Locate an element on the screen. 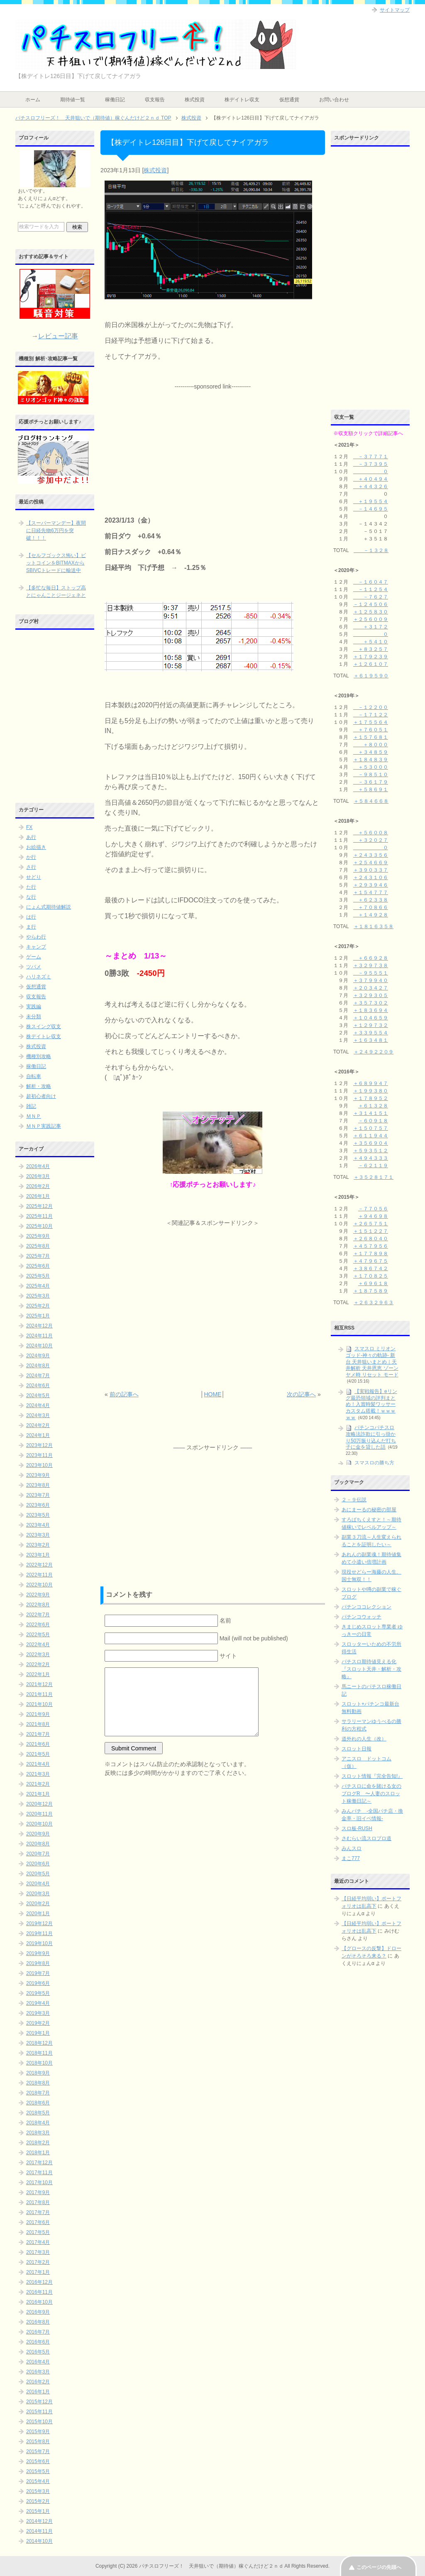  稼働日記 is located at coordinates (115, 100).